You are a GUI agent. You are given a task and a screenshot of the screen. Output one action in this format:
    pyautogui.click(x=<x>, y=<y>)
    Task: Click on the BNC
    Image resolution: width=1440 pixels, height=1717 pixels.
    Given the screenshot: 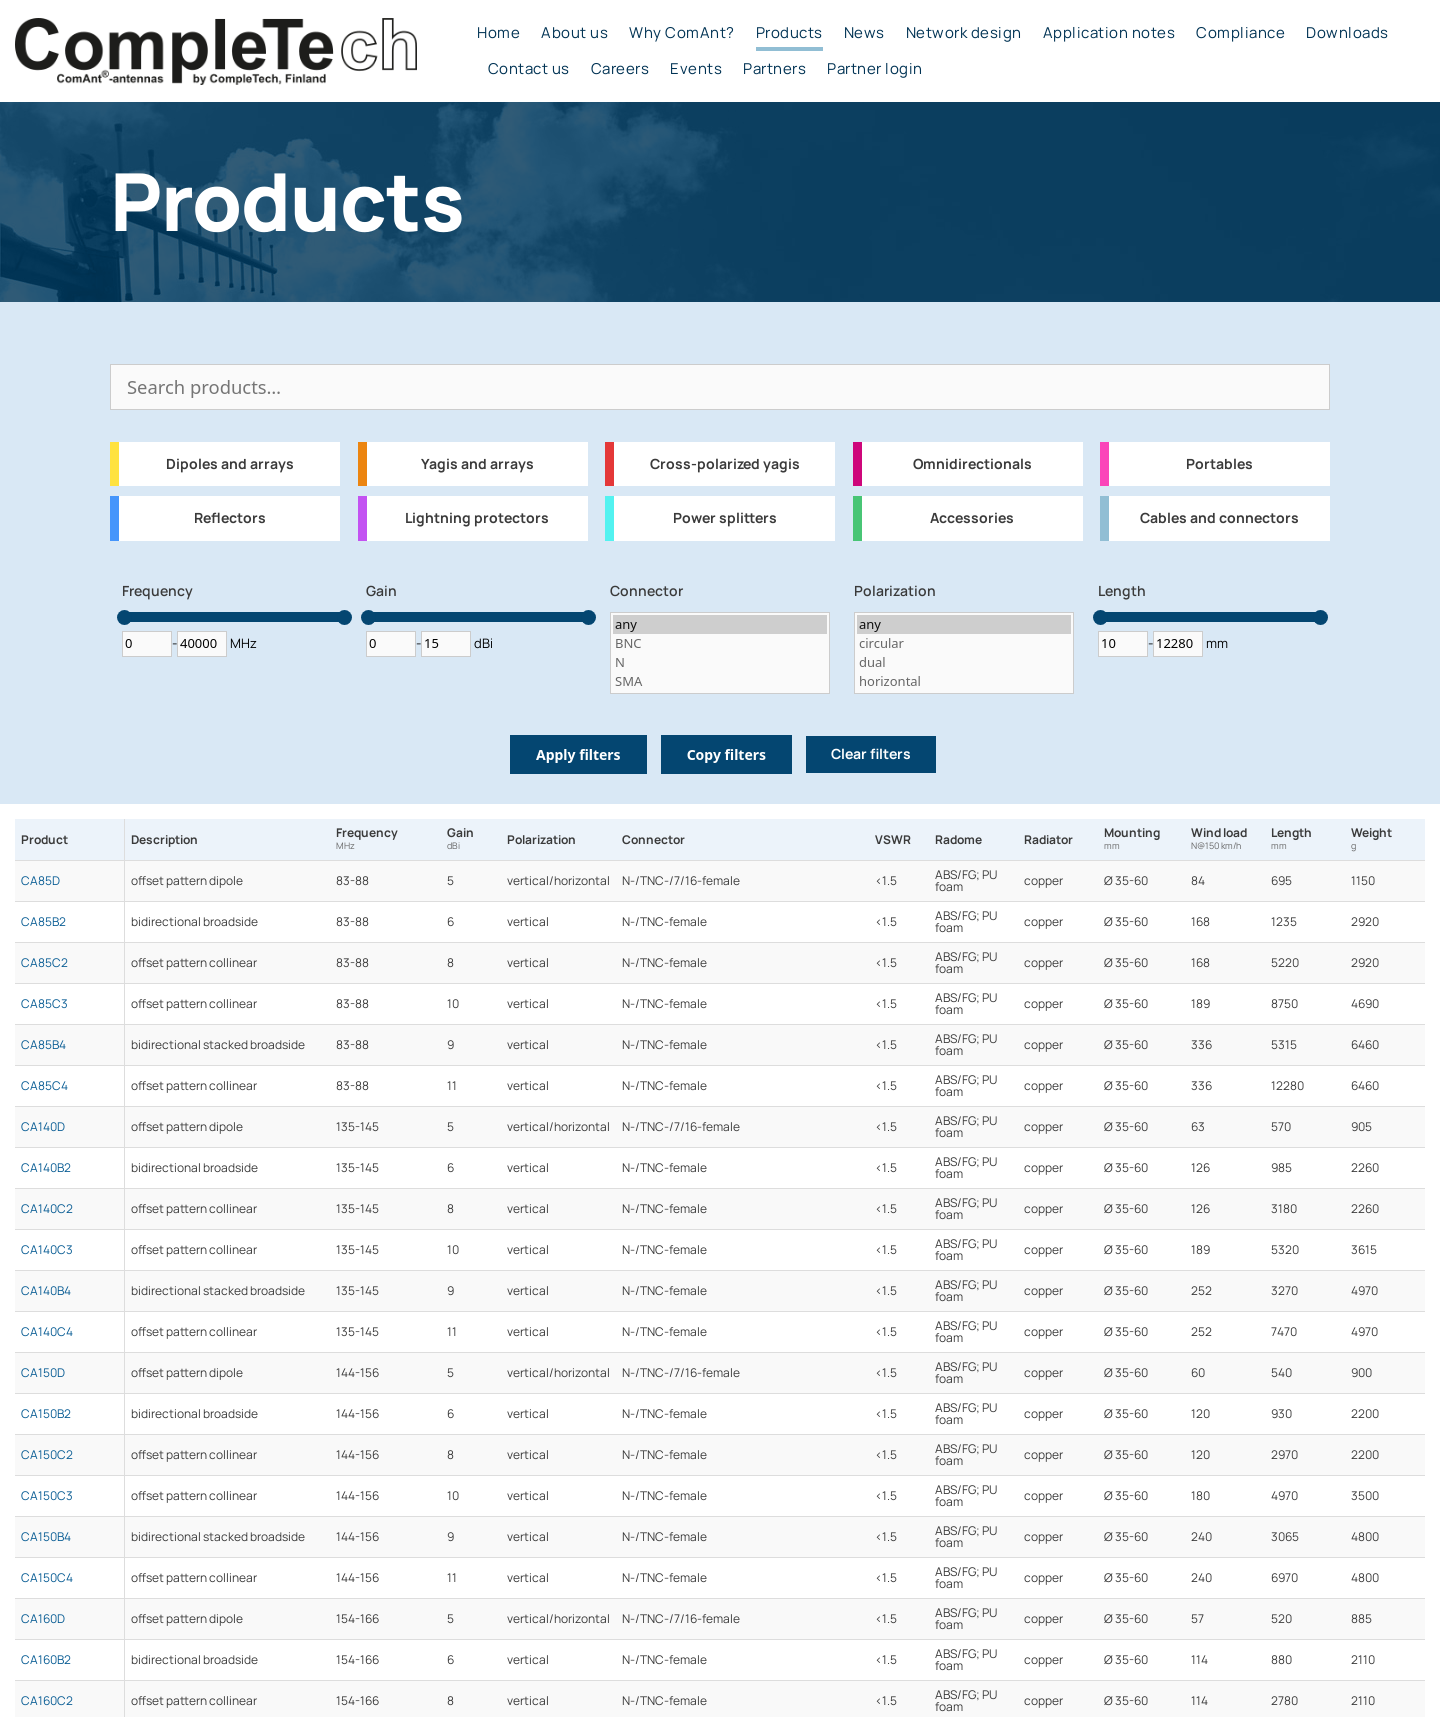 What is the action you would take?
    pyautogui.click(x=720, y=643)
    